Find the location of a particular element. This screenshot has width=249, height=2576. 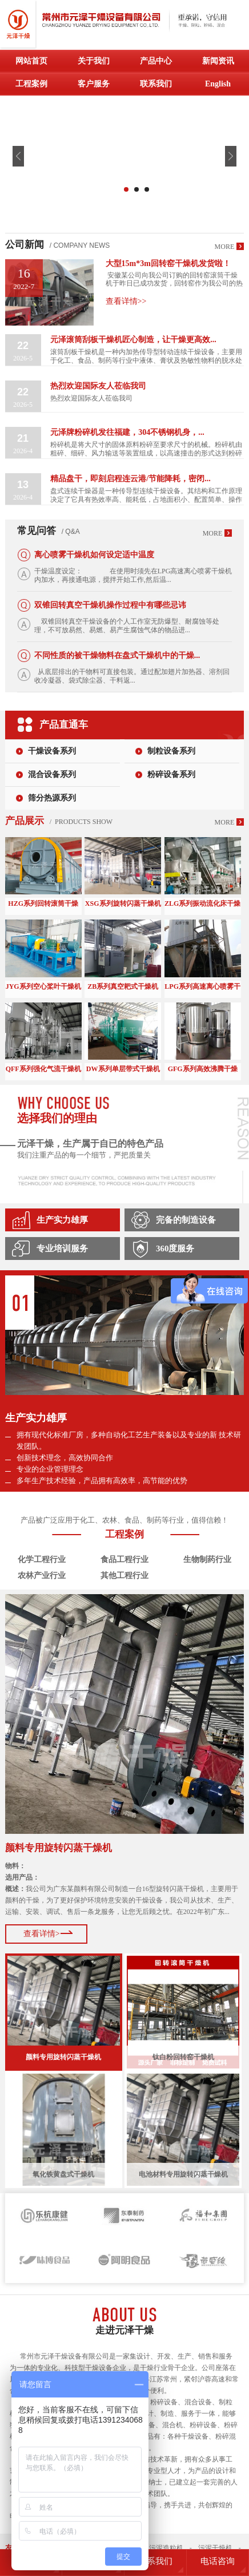

热烈欢迎国际友人莅临我司 is located at coordinates (98, 386).